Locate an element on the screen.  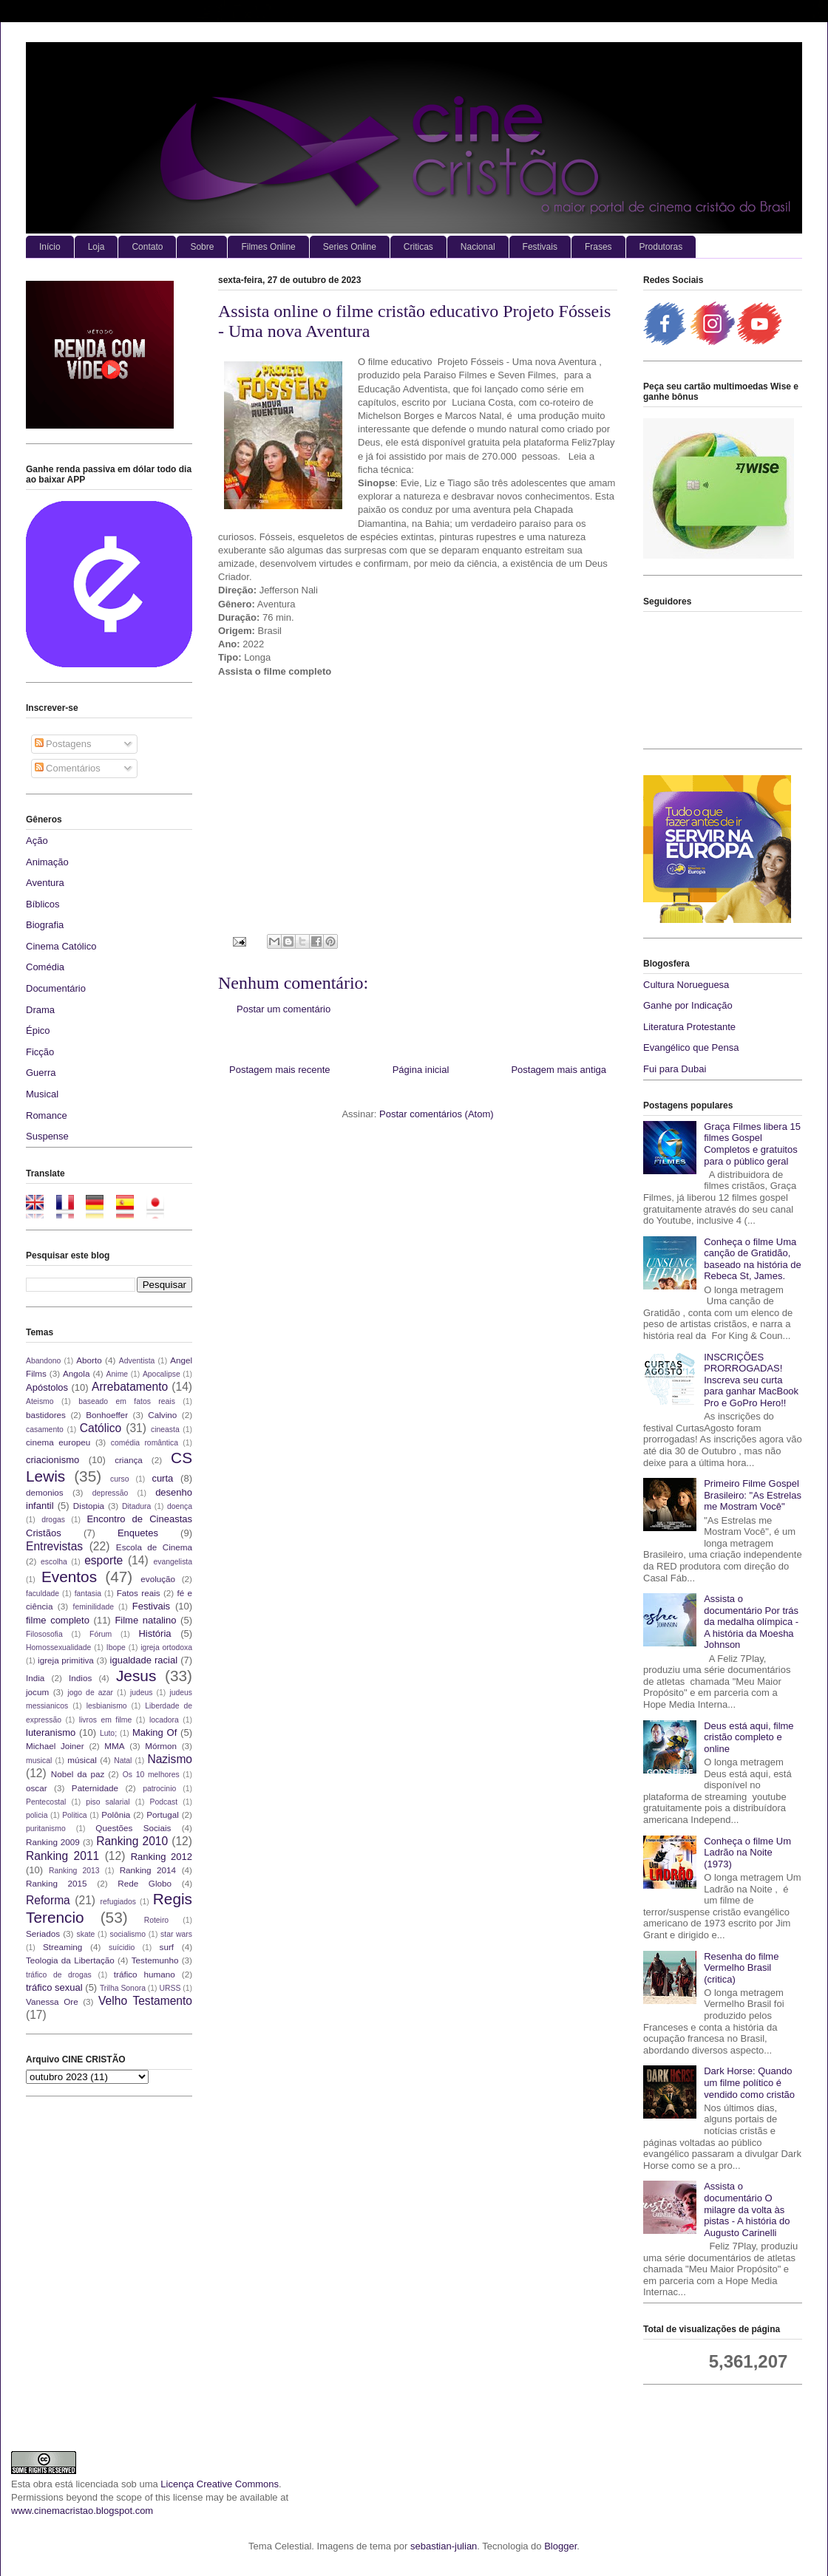
Making Of is located at coordinates (154, 1732).